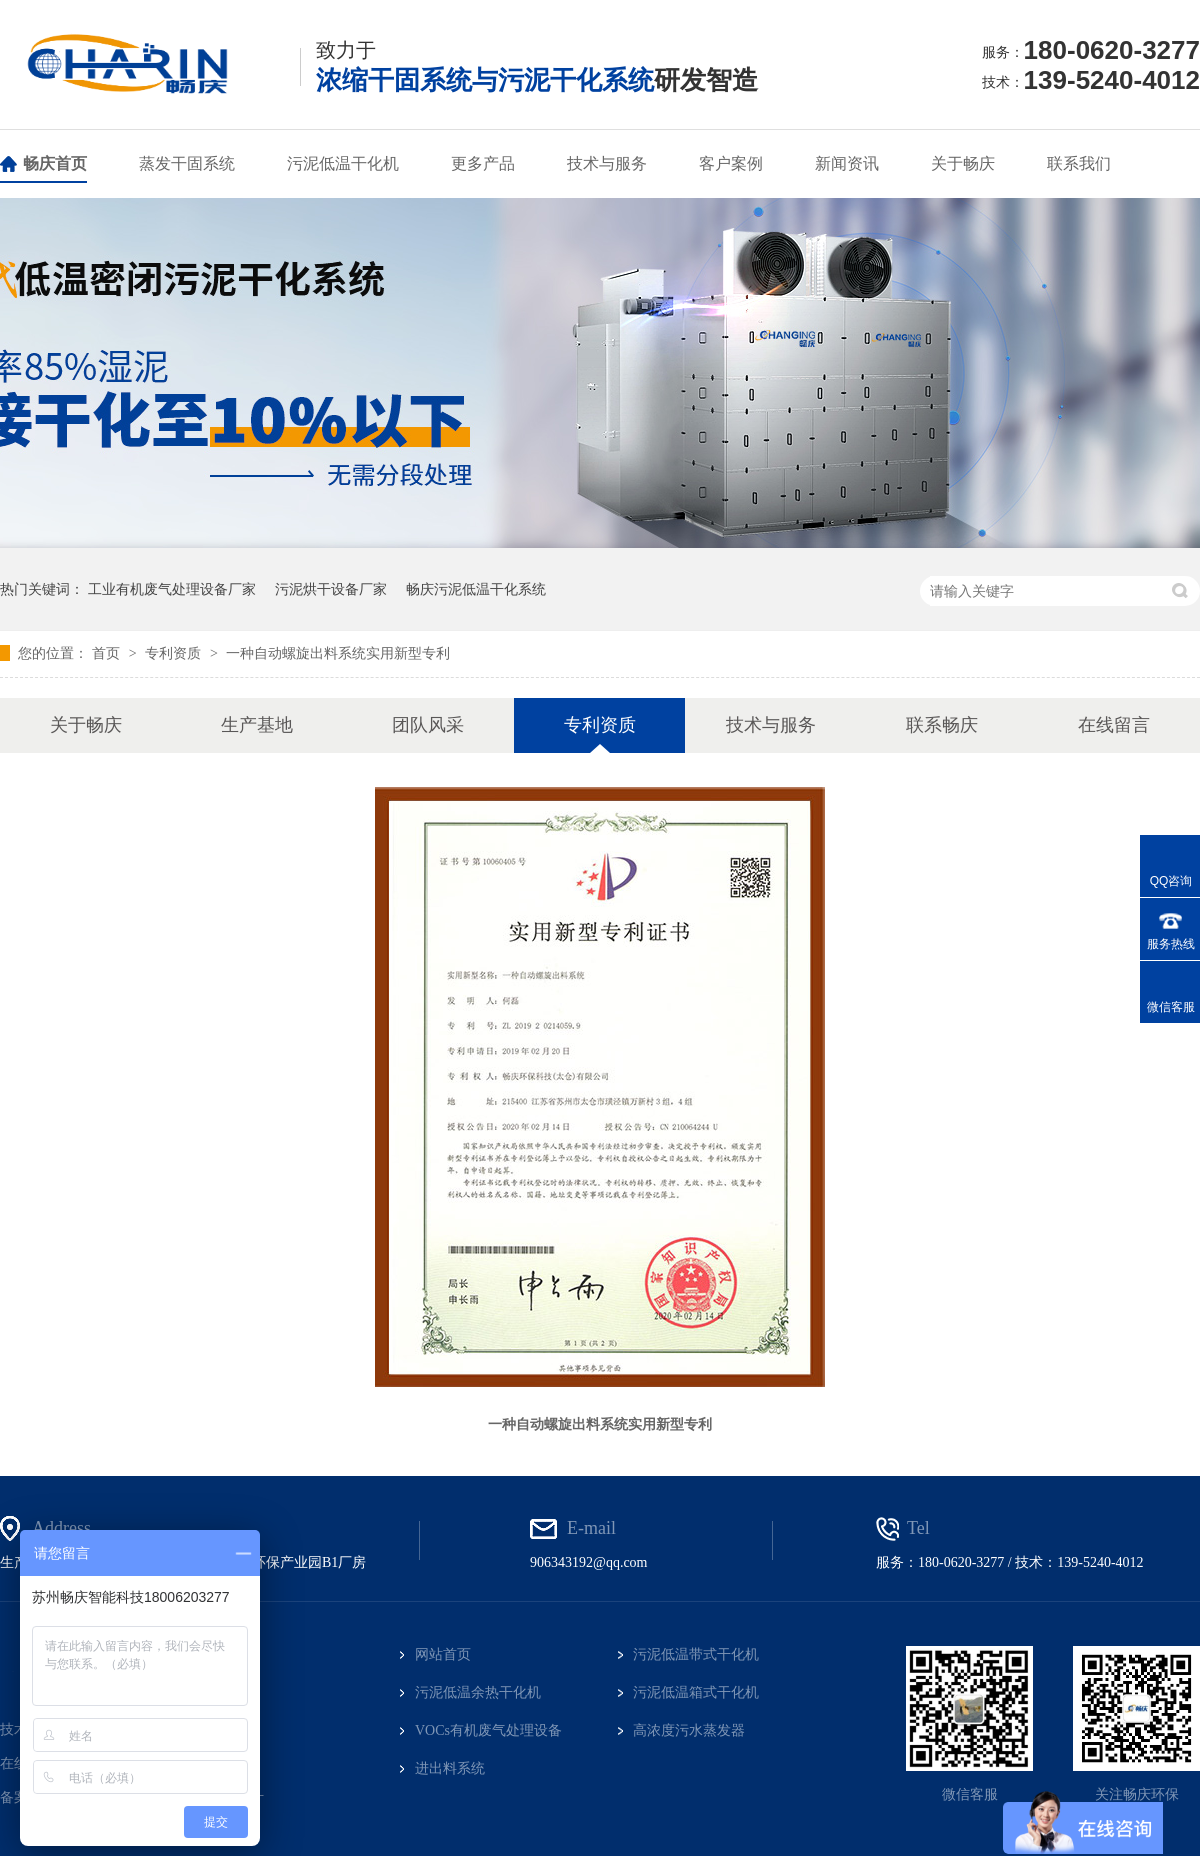 This screenshot has height=1856, width=1200. What do you see at coordinates (478, 1692) in the screenshot?
I see `污泥低温余热干化机` at bounding box center [478, 1692].